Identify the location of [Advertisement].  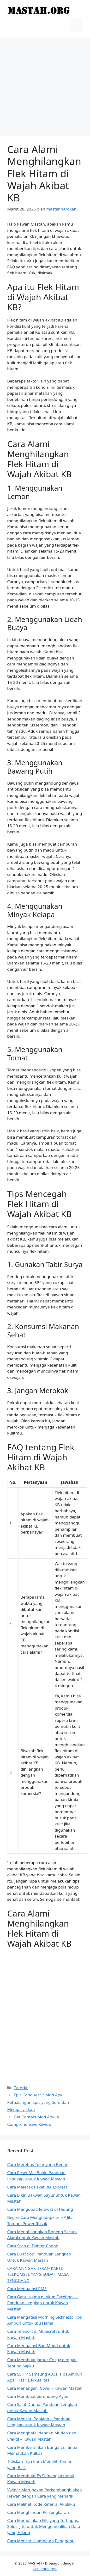
(45, 84).